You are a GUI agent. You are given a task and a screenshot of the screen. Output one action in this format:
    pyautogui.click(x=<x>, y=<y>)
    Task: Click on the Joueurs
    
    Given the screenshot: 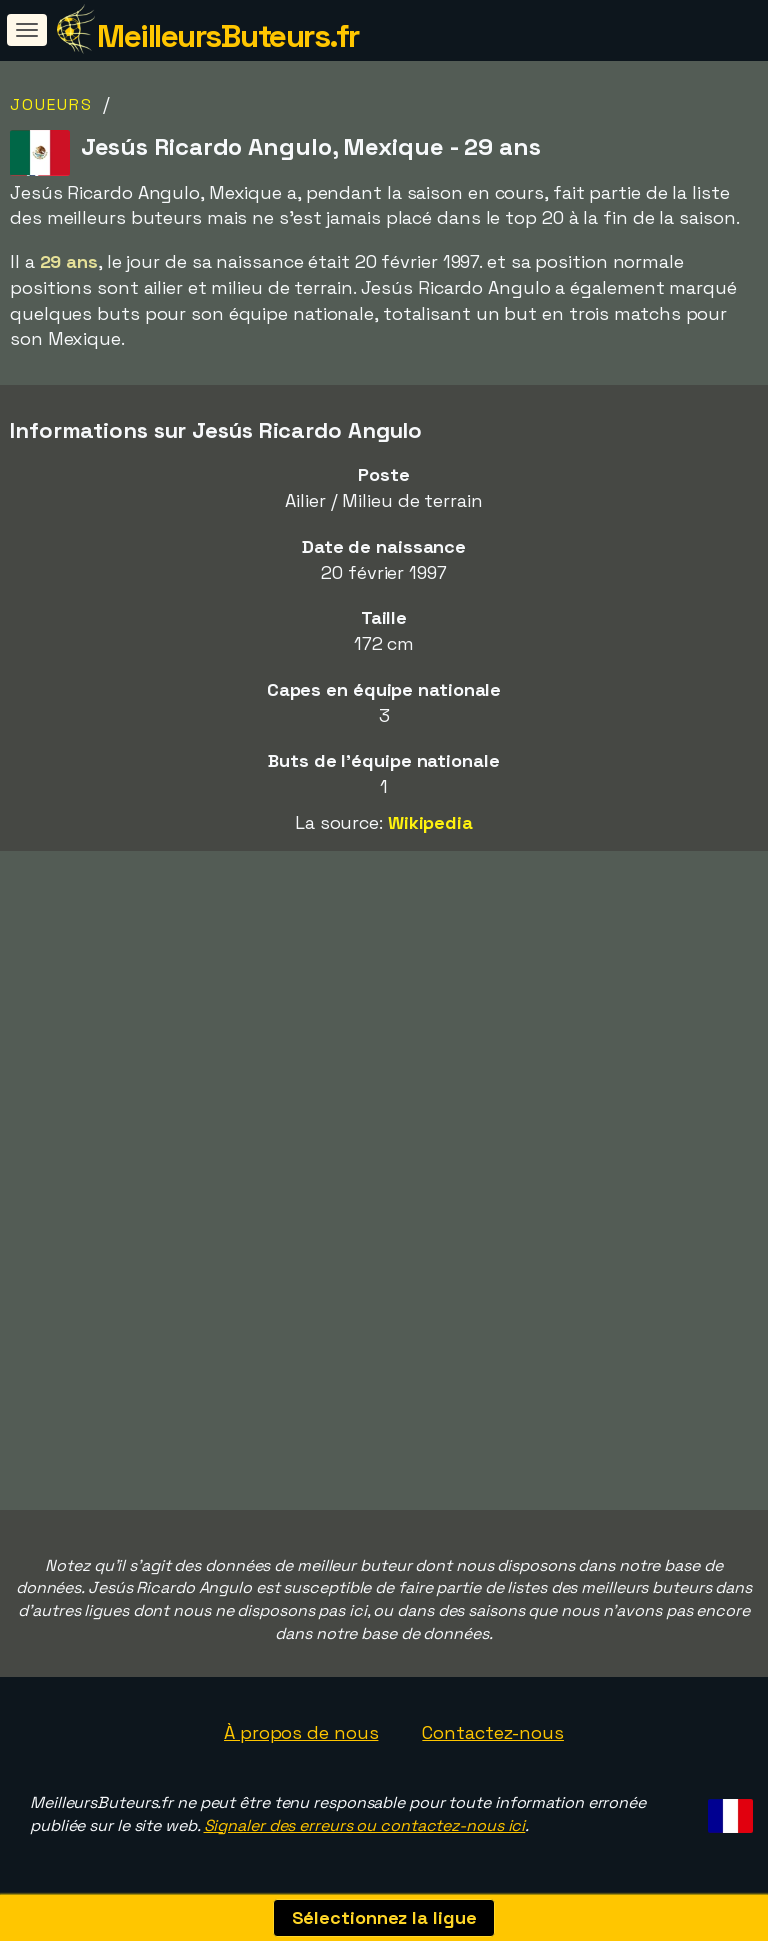 What is the action you would take?
    pyautogui.click(x=51, y=104)
    